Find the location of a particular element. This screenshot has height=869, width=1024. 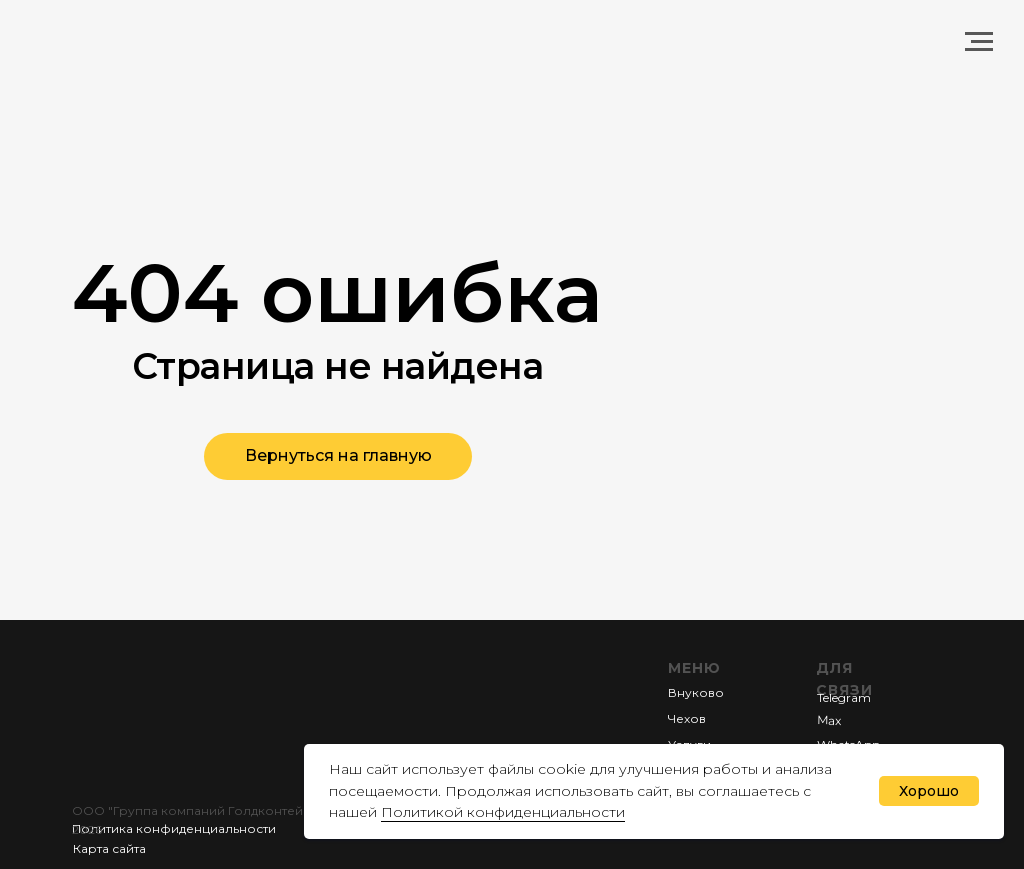

Карта сайта is located at coordinates (109, 848).